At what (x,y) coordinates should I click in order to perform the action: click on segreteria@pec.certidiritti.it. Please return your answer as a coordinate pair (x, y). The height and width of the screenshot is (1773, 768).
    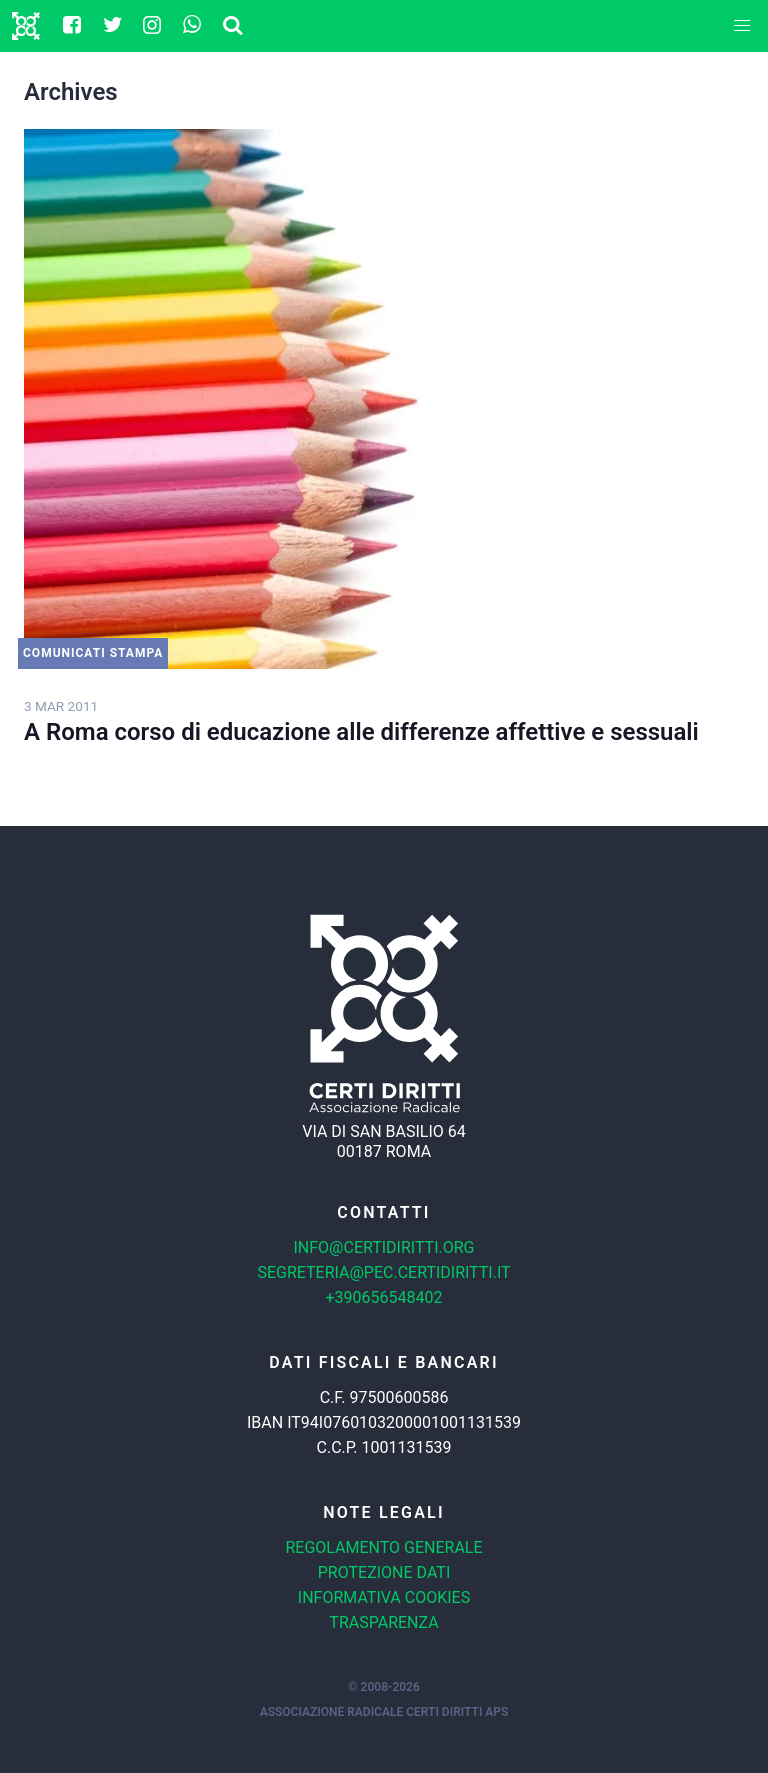
    Looking at the image, I should click on (383, 1272).